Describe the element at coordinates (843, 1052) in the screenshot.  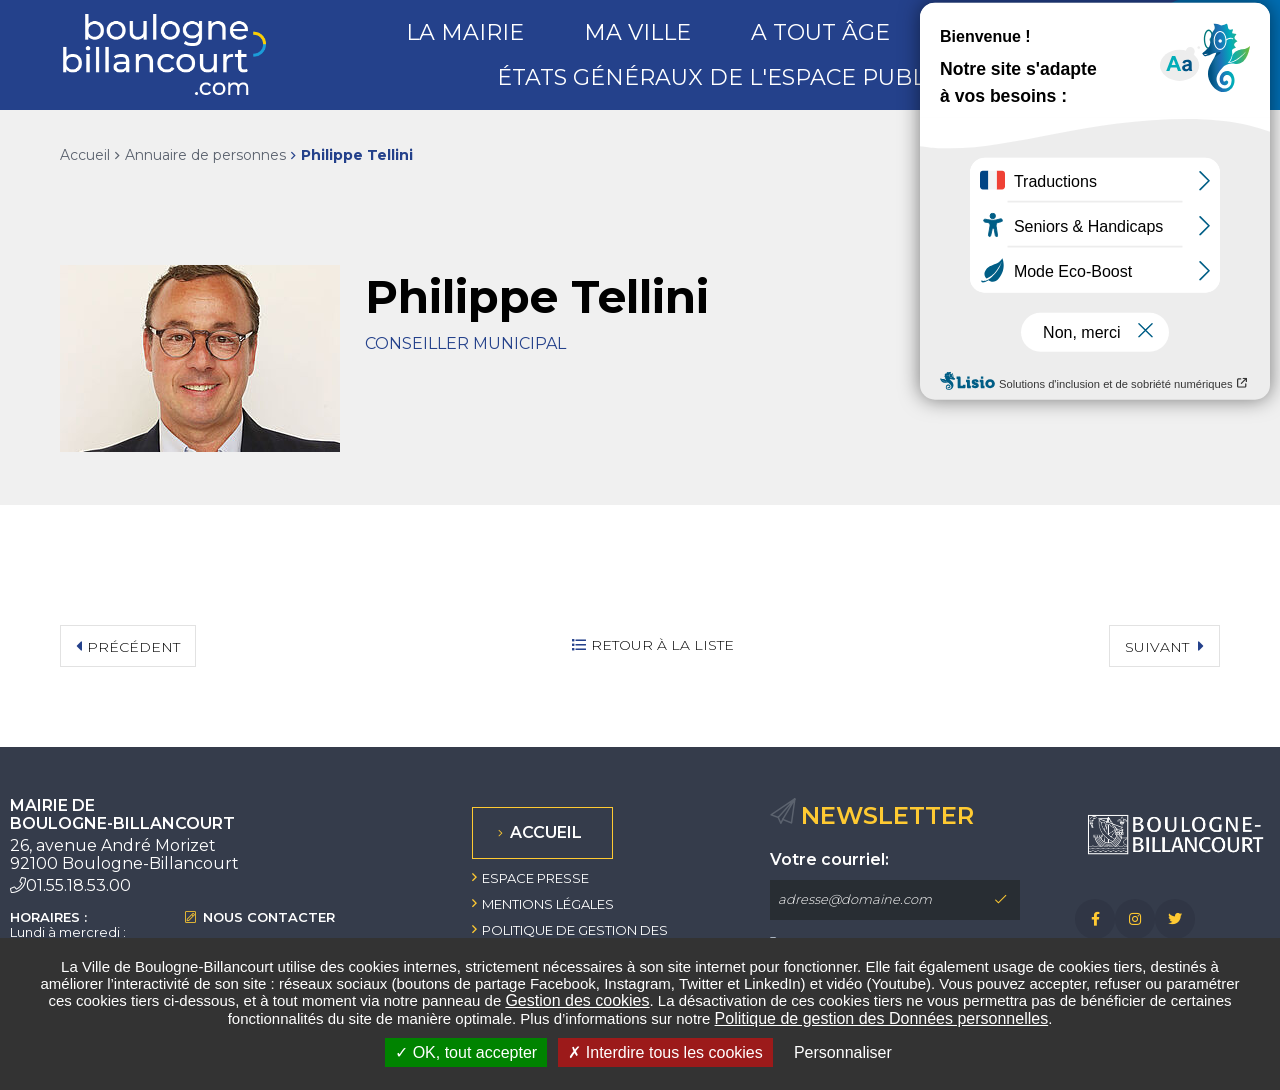
I see `Personnaliser [Personnaliser undefined]` at that location.